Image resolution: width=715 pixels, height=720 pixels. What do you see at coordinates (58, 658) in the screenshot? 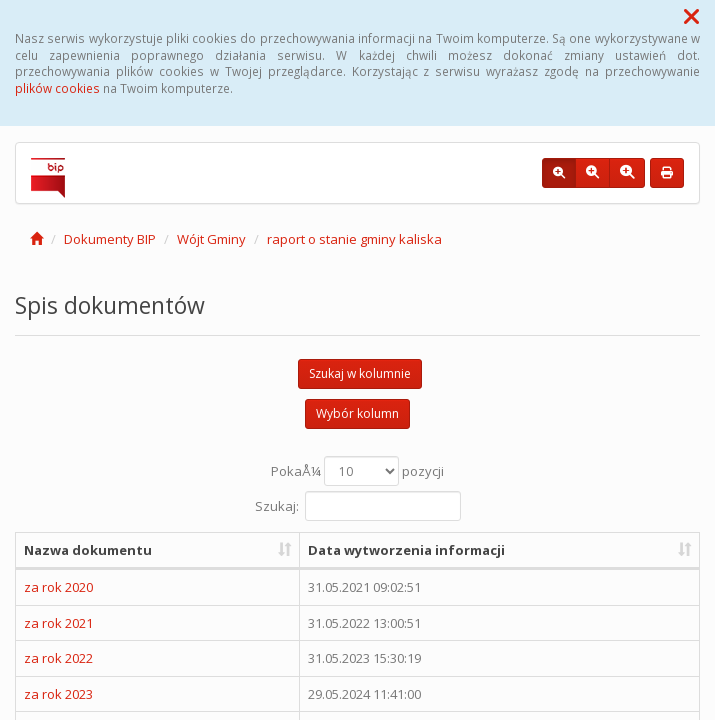
I see `za rok 2022` at bounding box center [58, 658].